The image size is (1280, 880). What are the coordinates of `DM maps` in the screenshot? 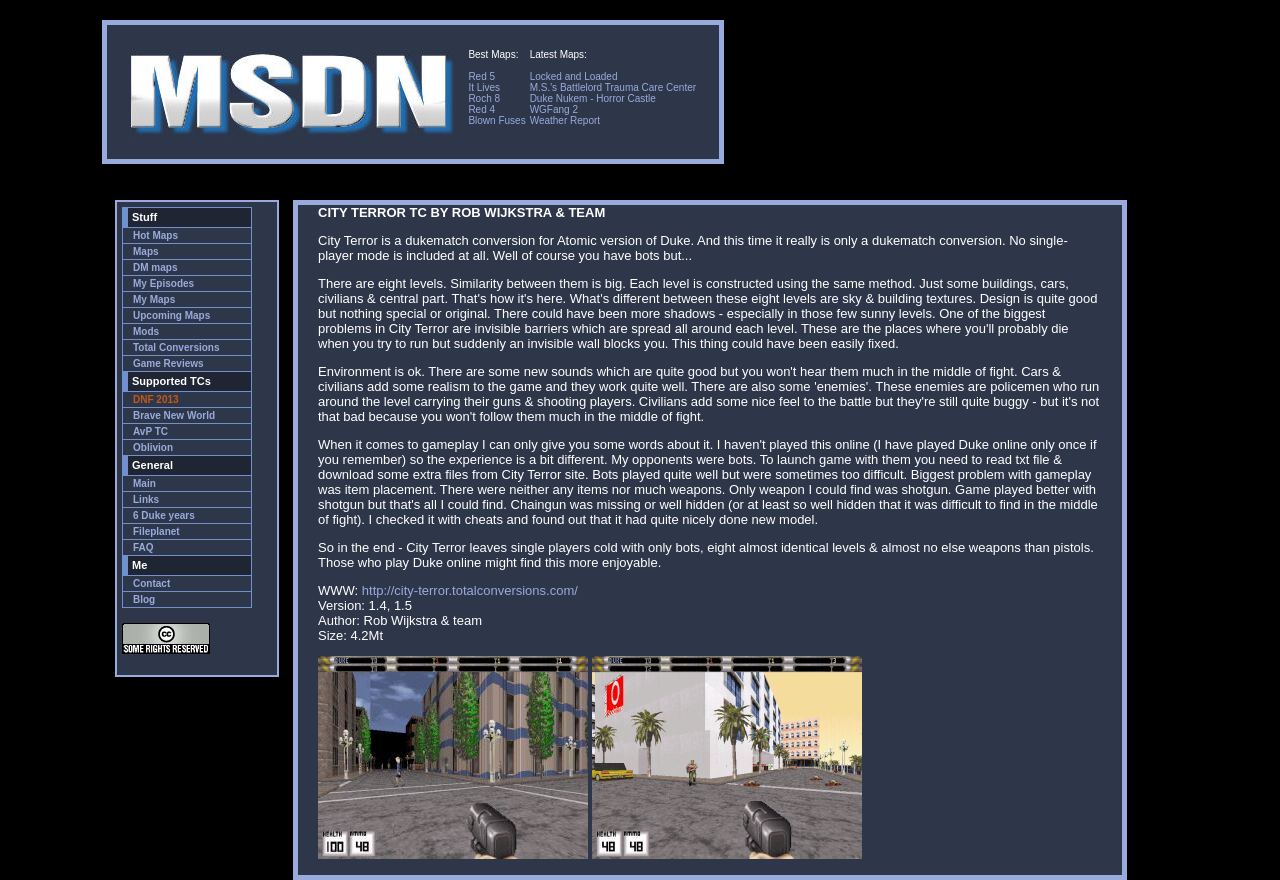 It's located at (155, 267).